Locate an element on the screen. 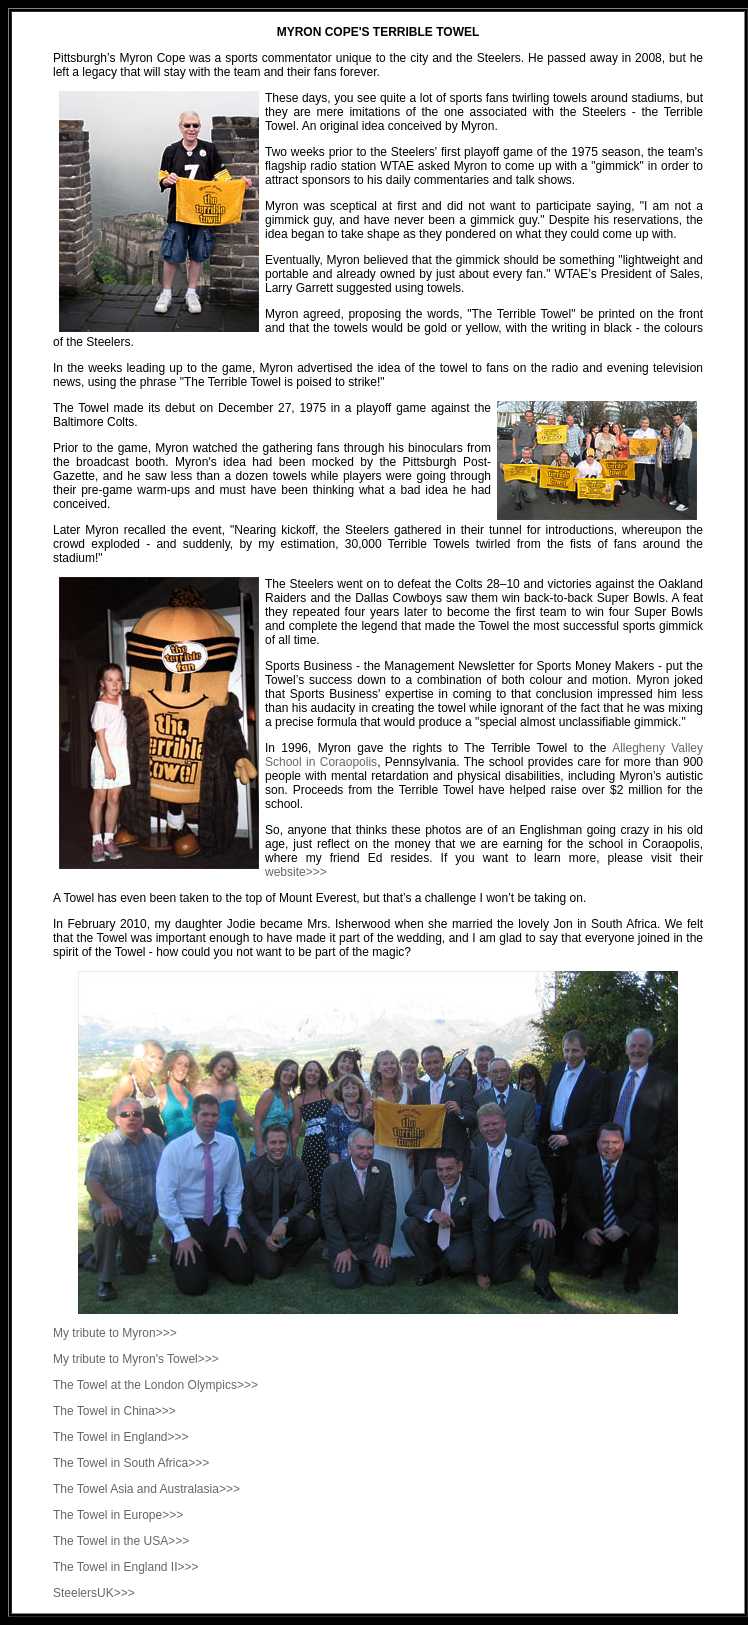 This screenshot has width=748, height=1625. The Towel Asia and Australasia>>> is located at coordinates (146, 1489).